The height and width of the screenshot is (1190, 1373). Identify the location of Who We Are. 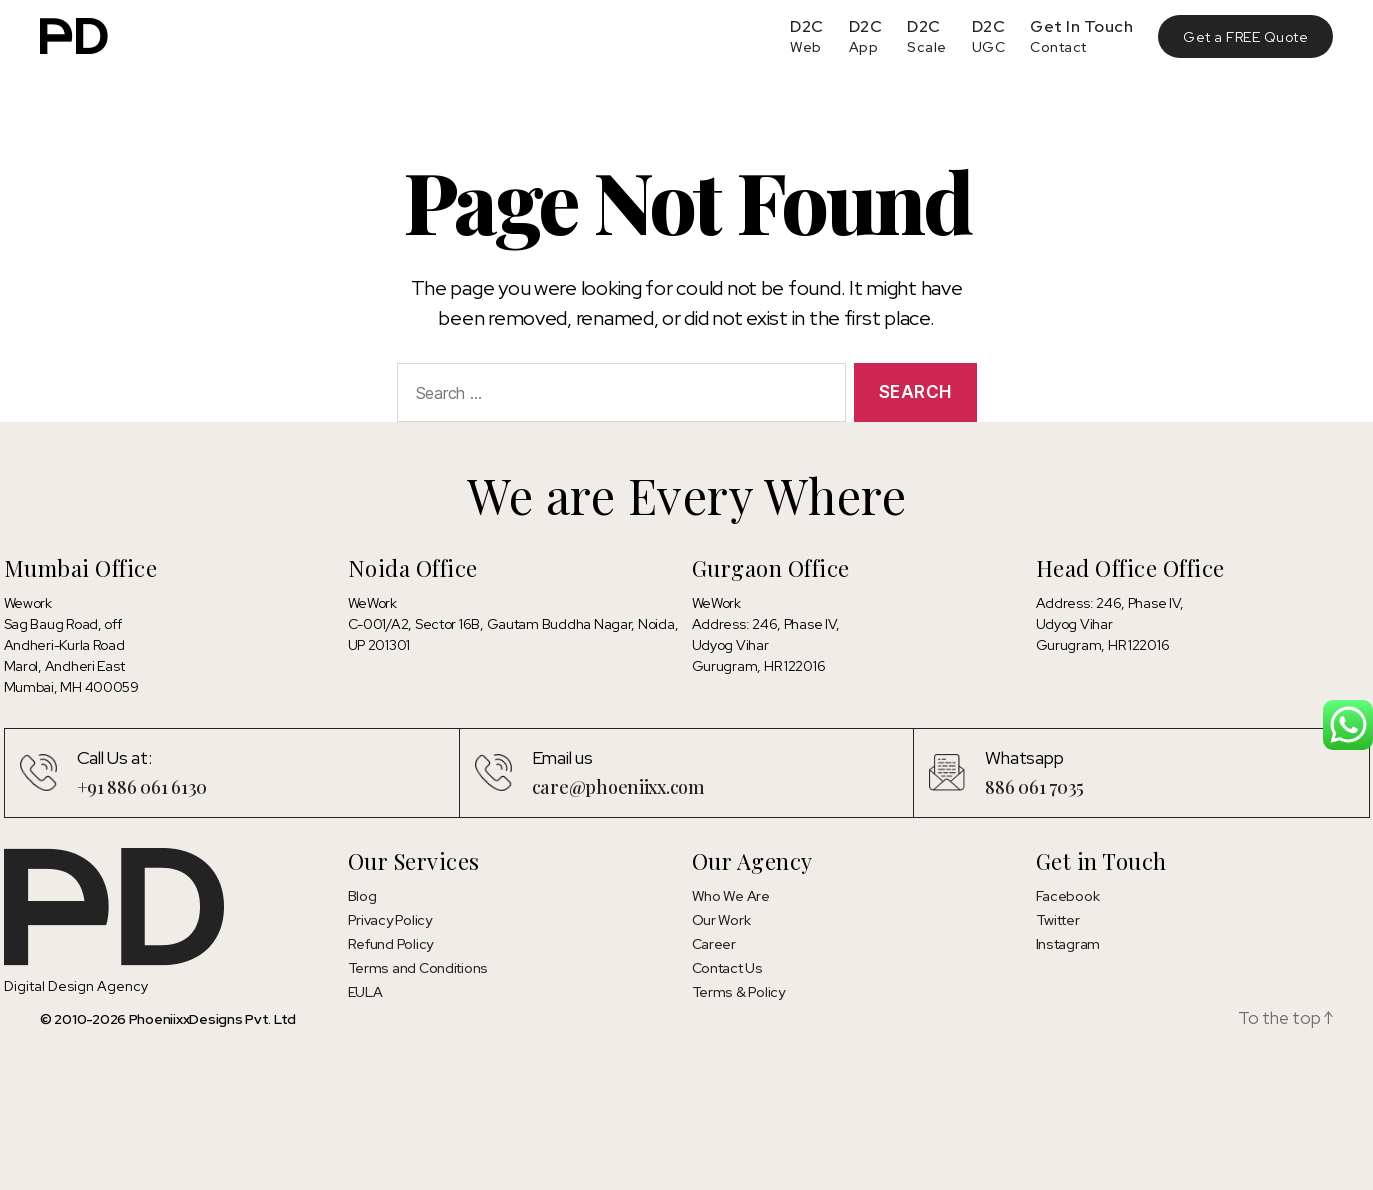
(731, 896).